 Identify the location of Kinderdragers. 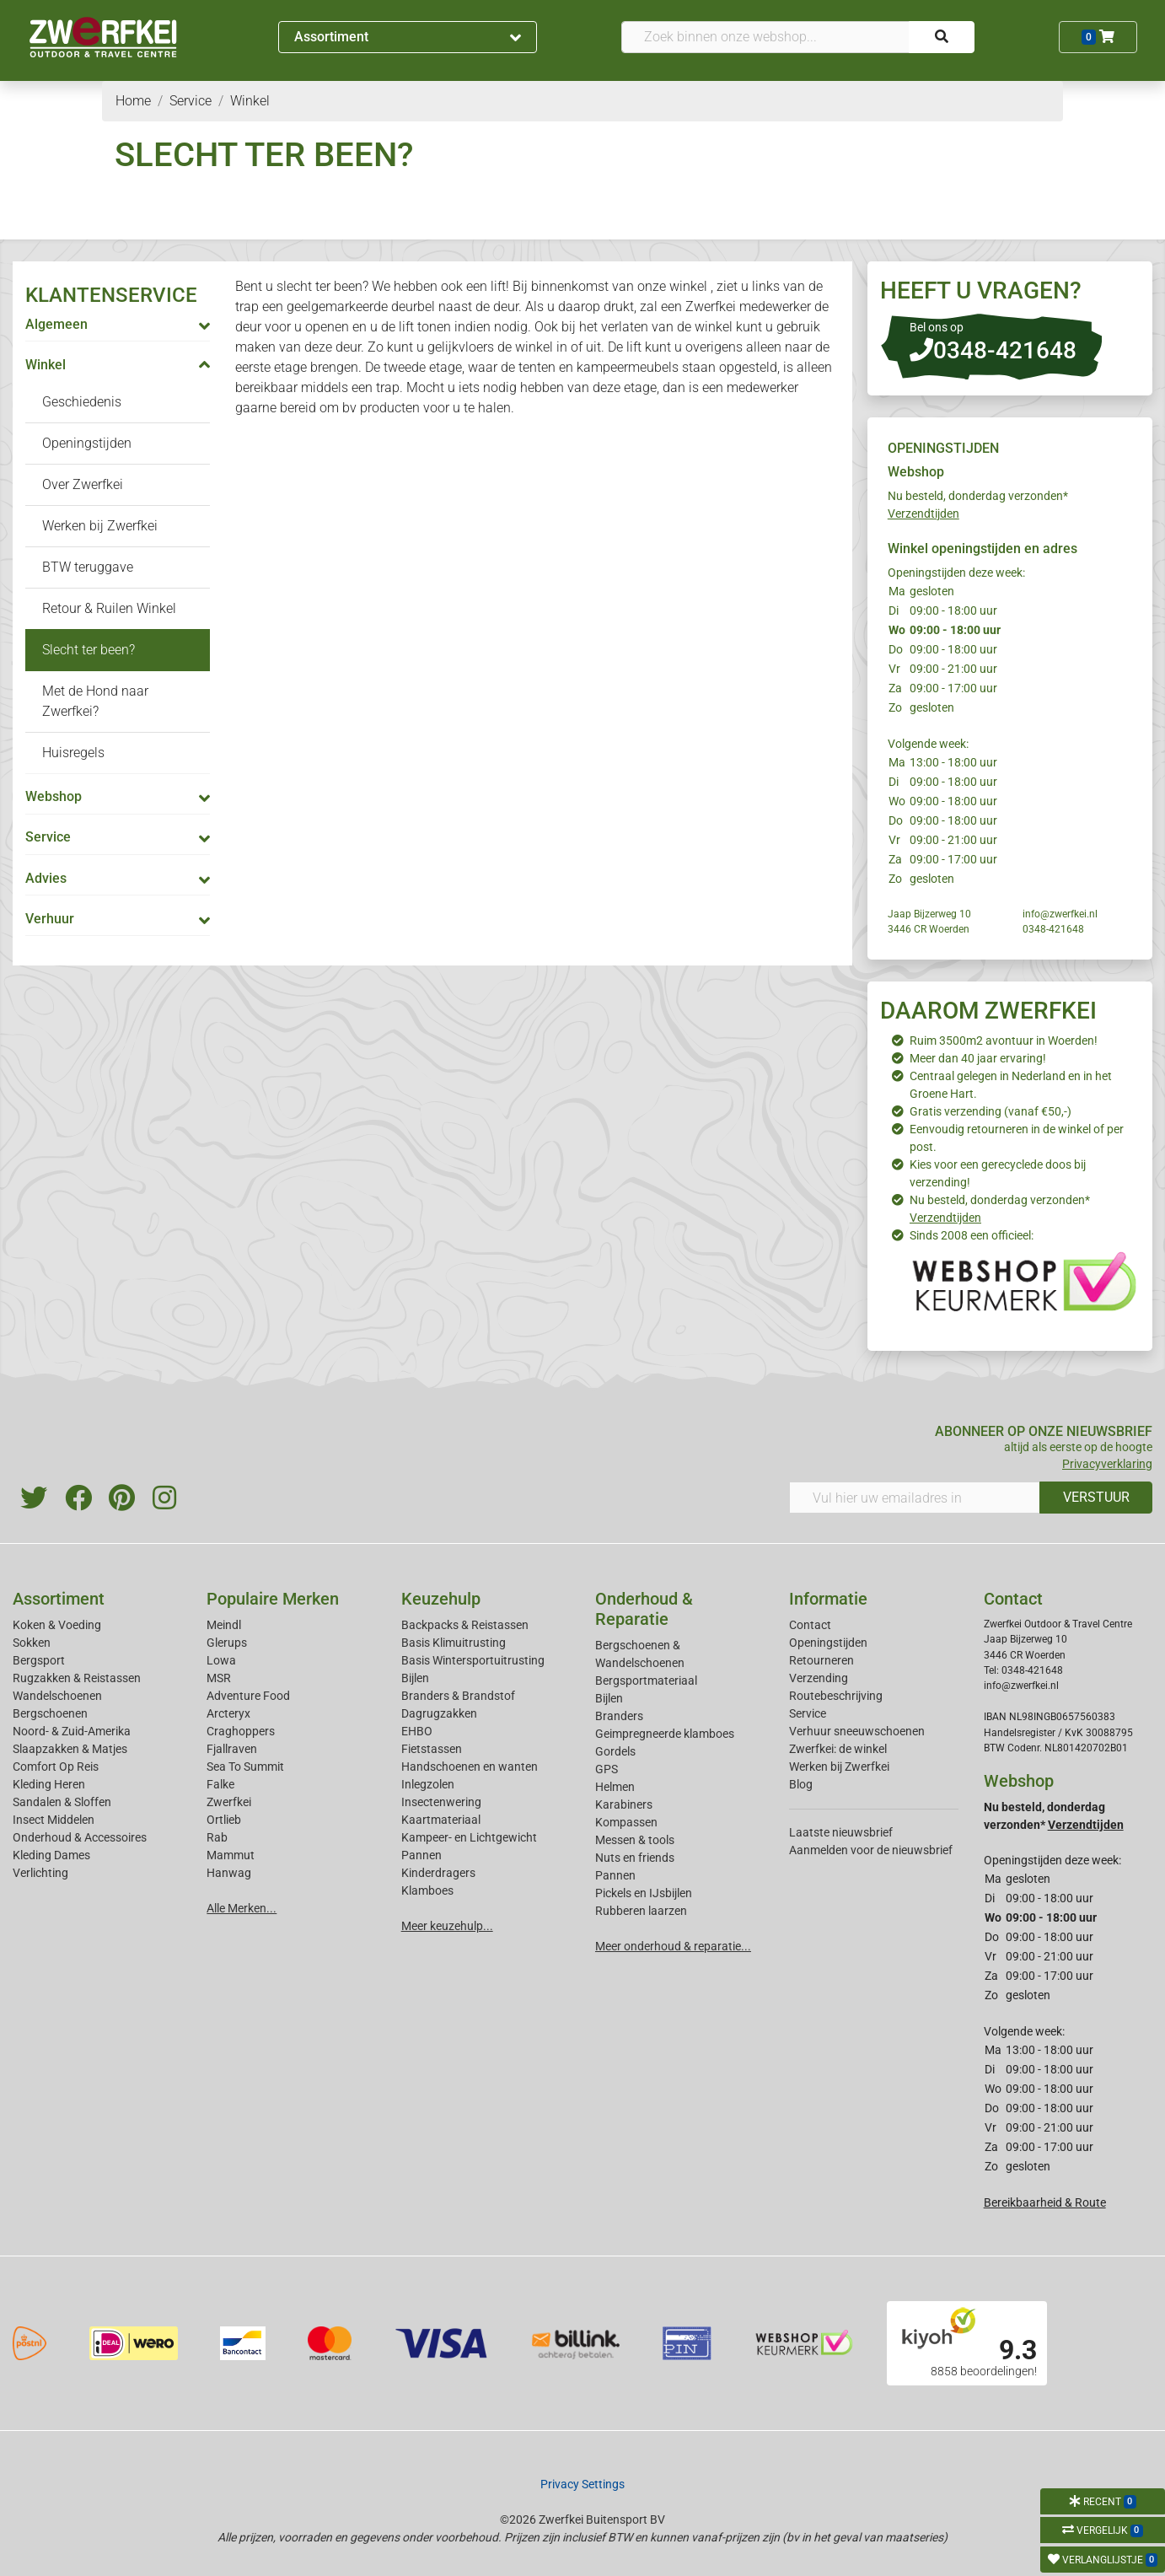
(438, 1873).